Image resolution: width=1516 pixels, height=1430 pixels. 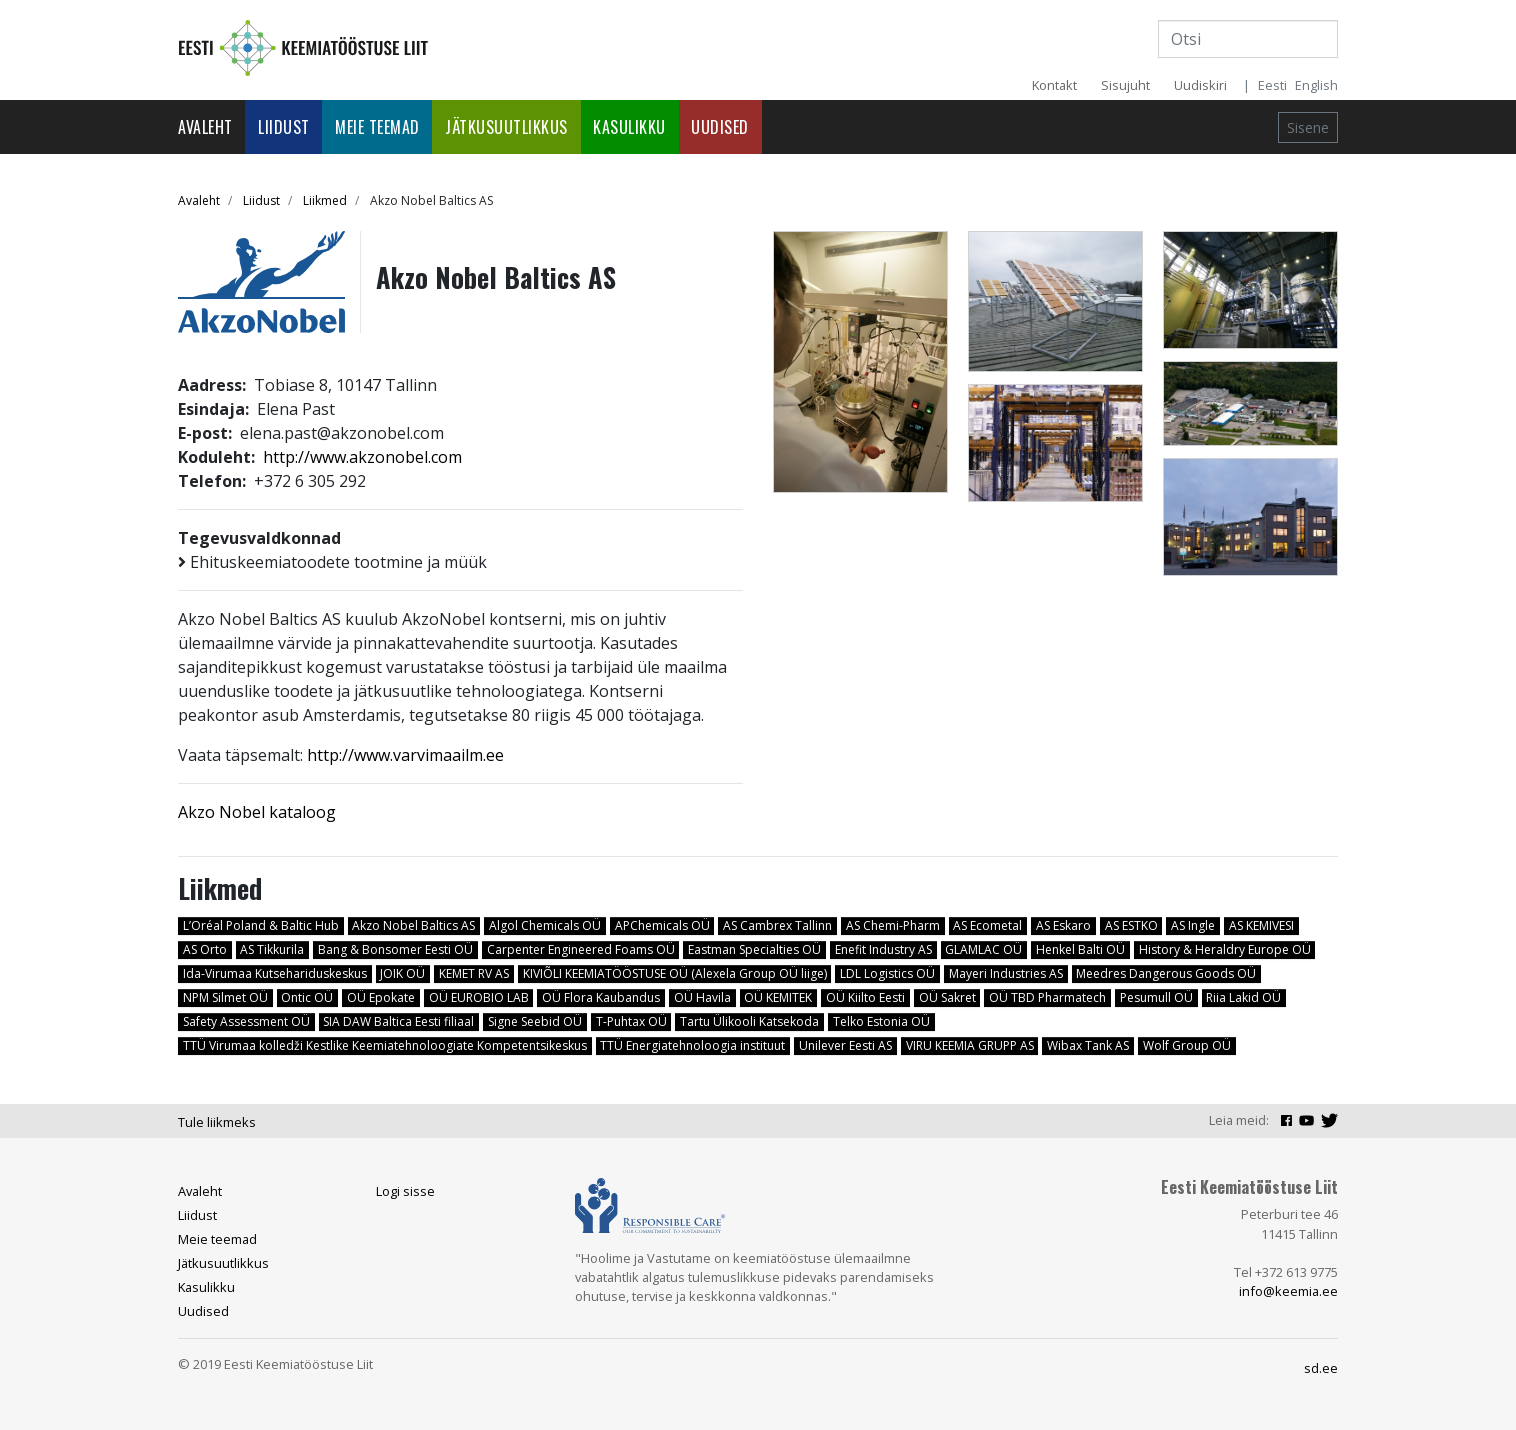 What do you see at coordinates (865, 997) in the screenshot?
I see `OÜ Kiilto Eesti` at bounding box center [865, 997].